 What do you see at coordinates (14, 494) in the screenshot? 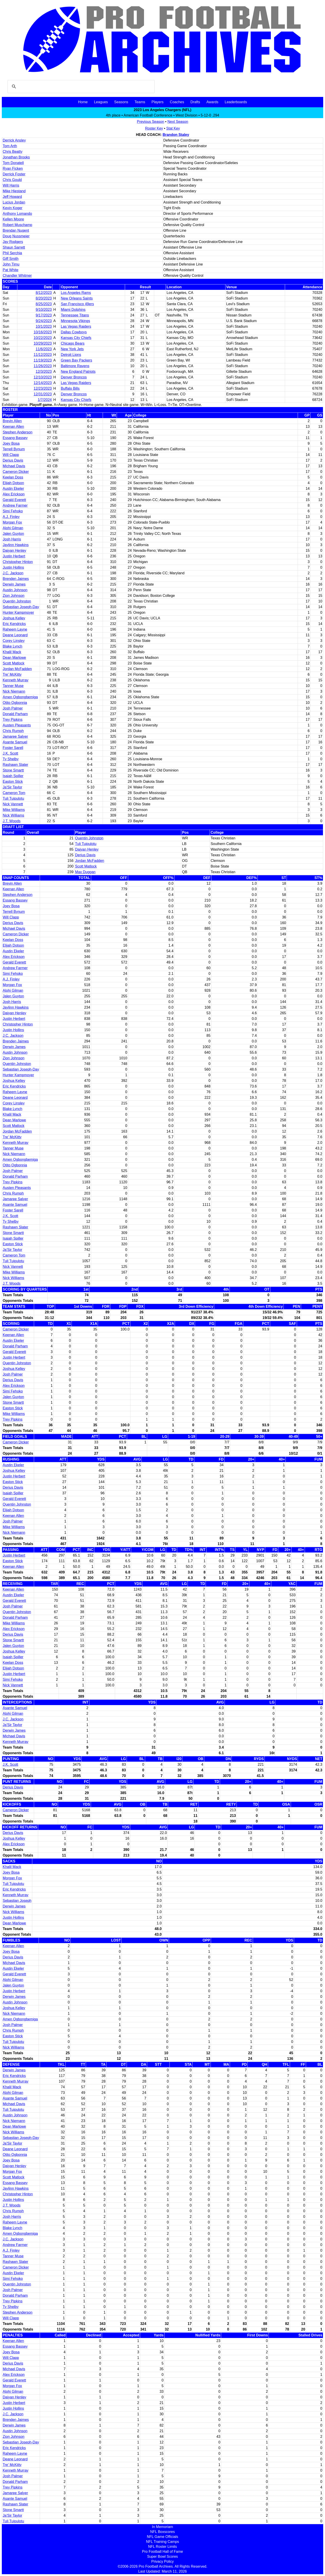
I see `Alex Erickson` at bounding box center [14, 494].